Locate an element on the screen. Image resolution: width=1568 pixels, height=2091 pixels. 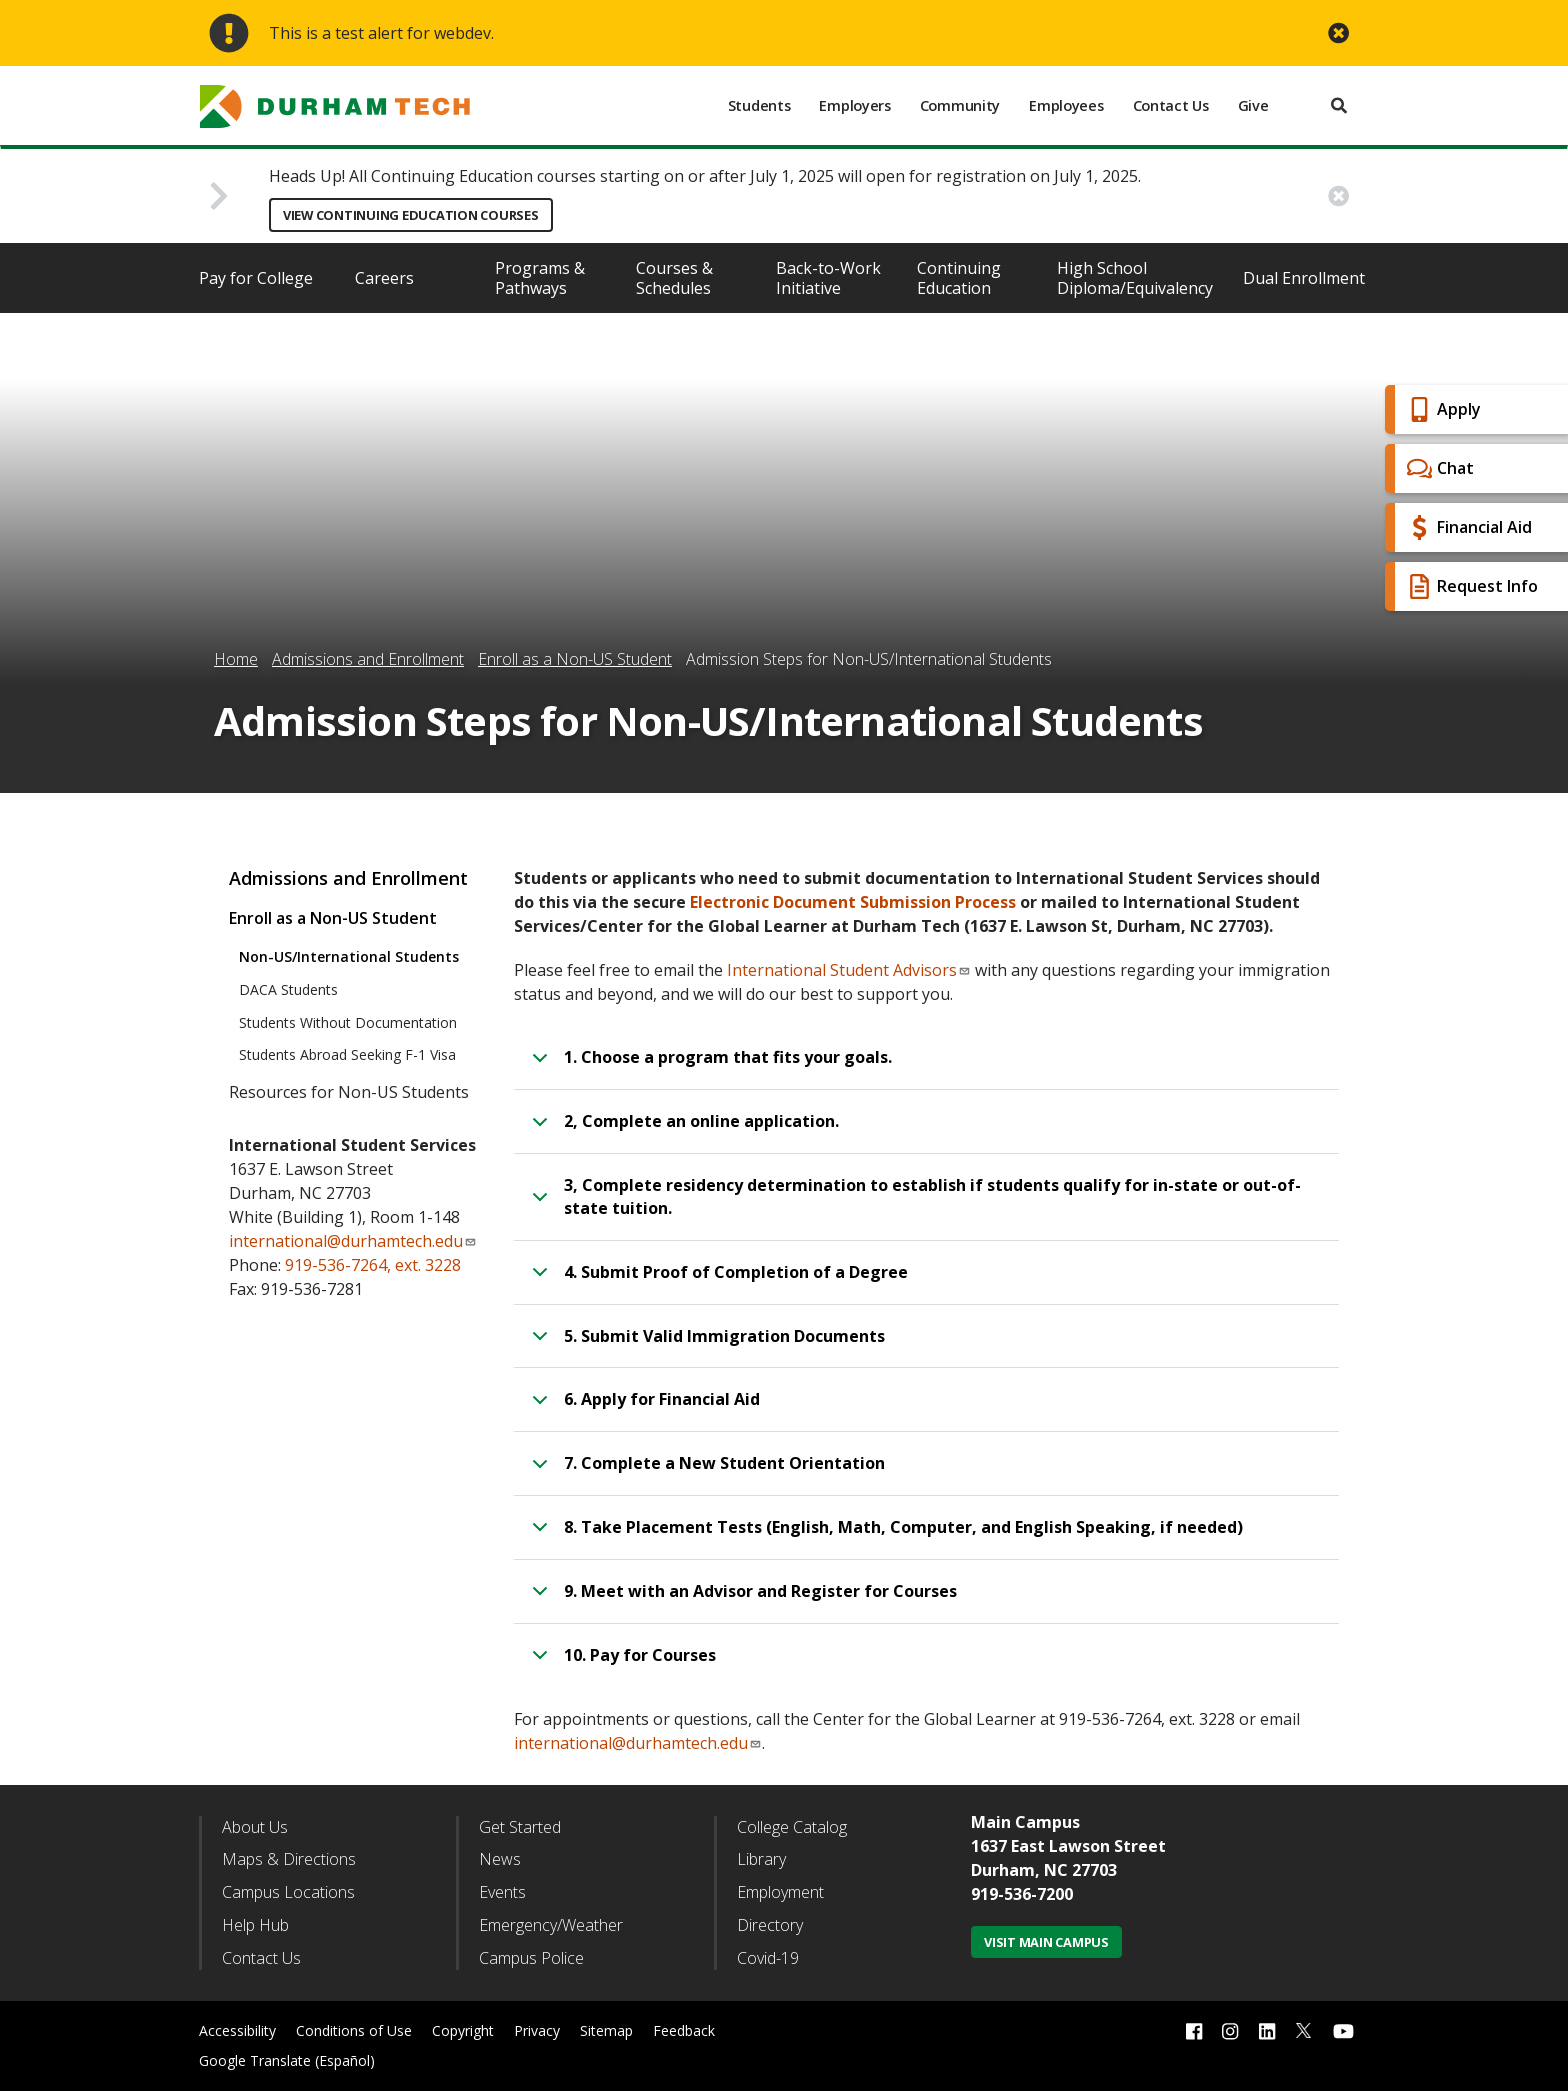
Programs & Pathways is located at coordinates (540, 278).